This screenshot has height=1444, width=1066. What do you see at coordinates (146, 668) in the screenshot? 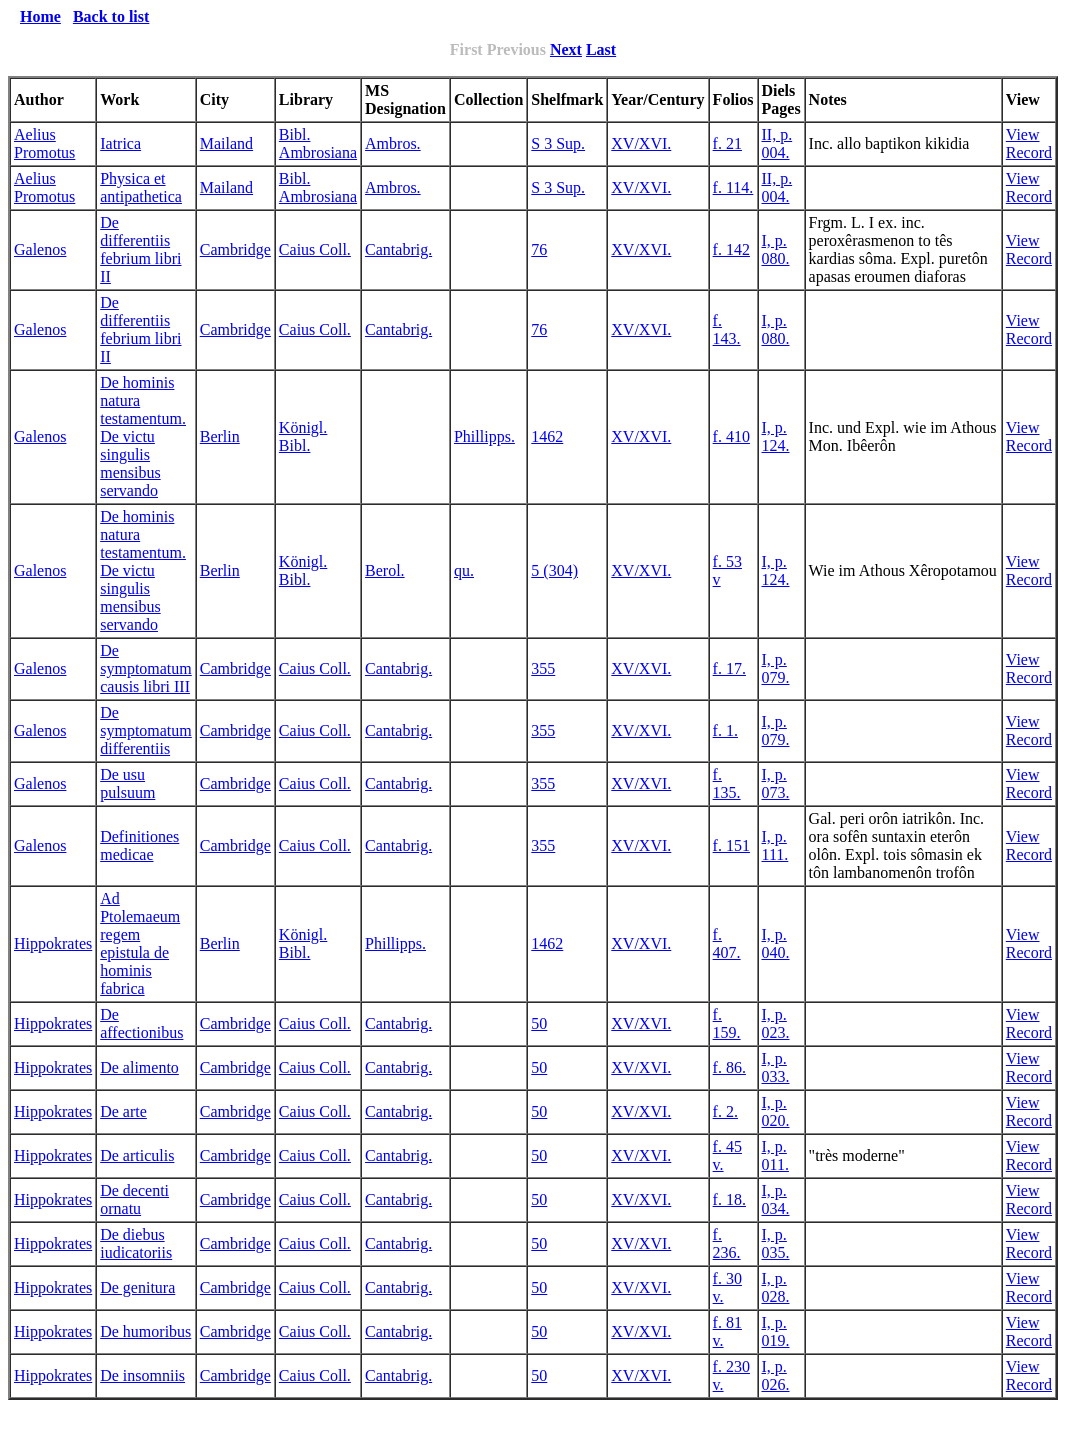
I see `De symptomatum causis libri III` at bounding box center [146, 668].